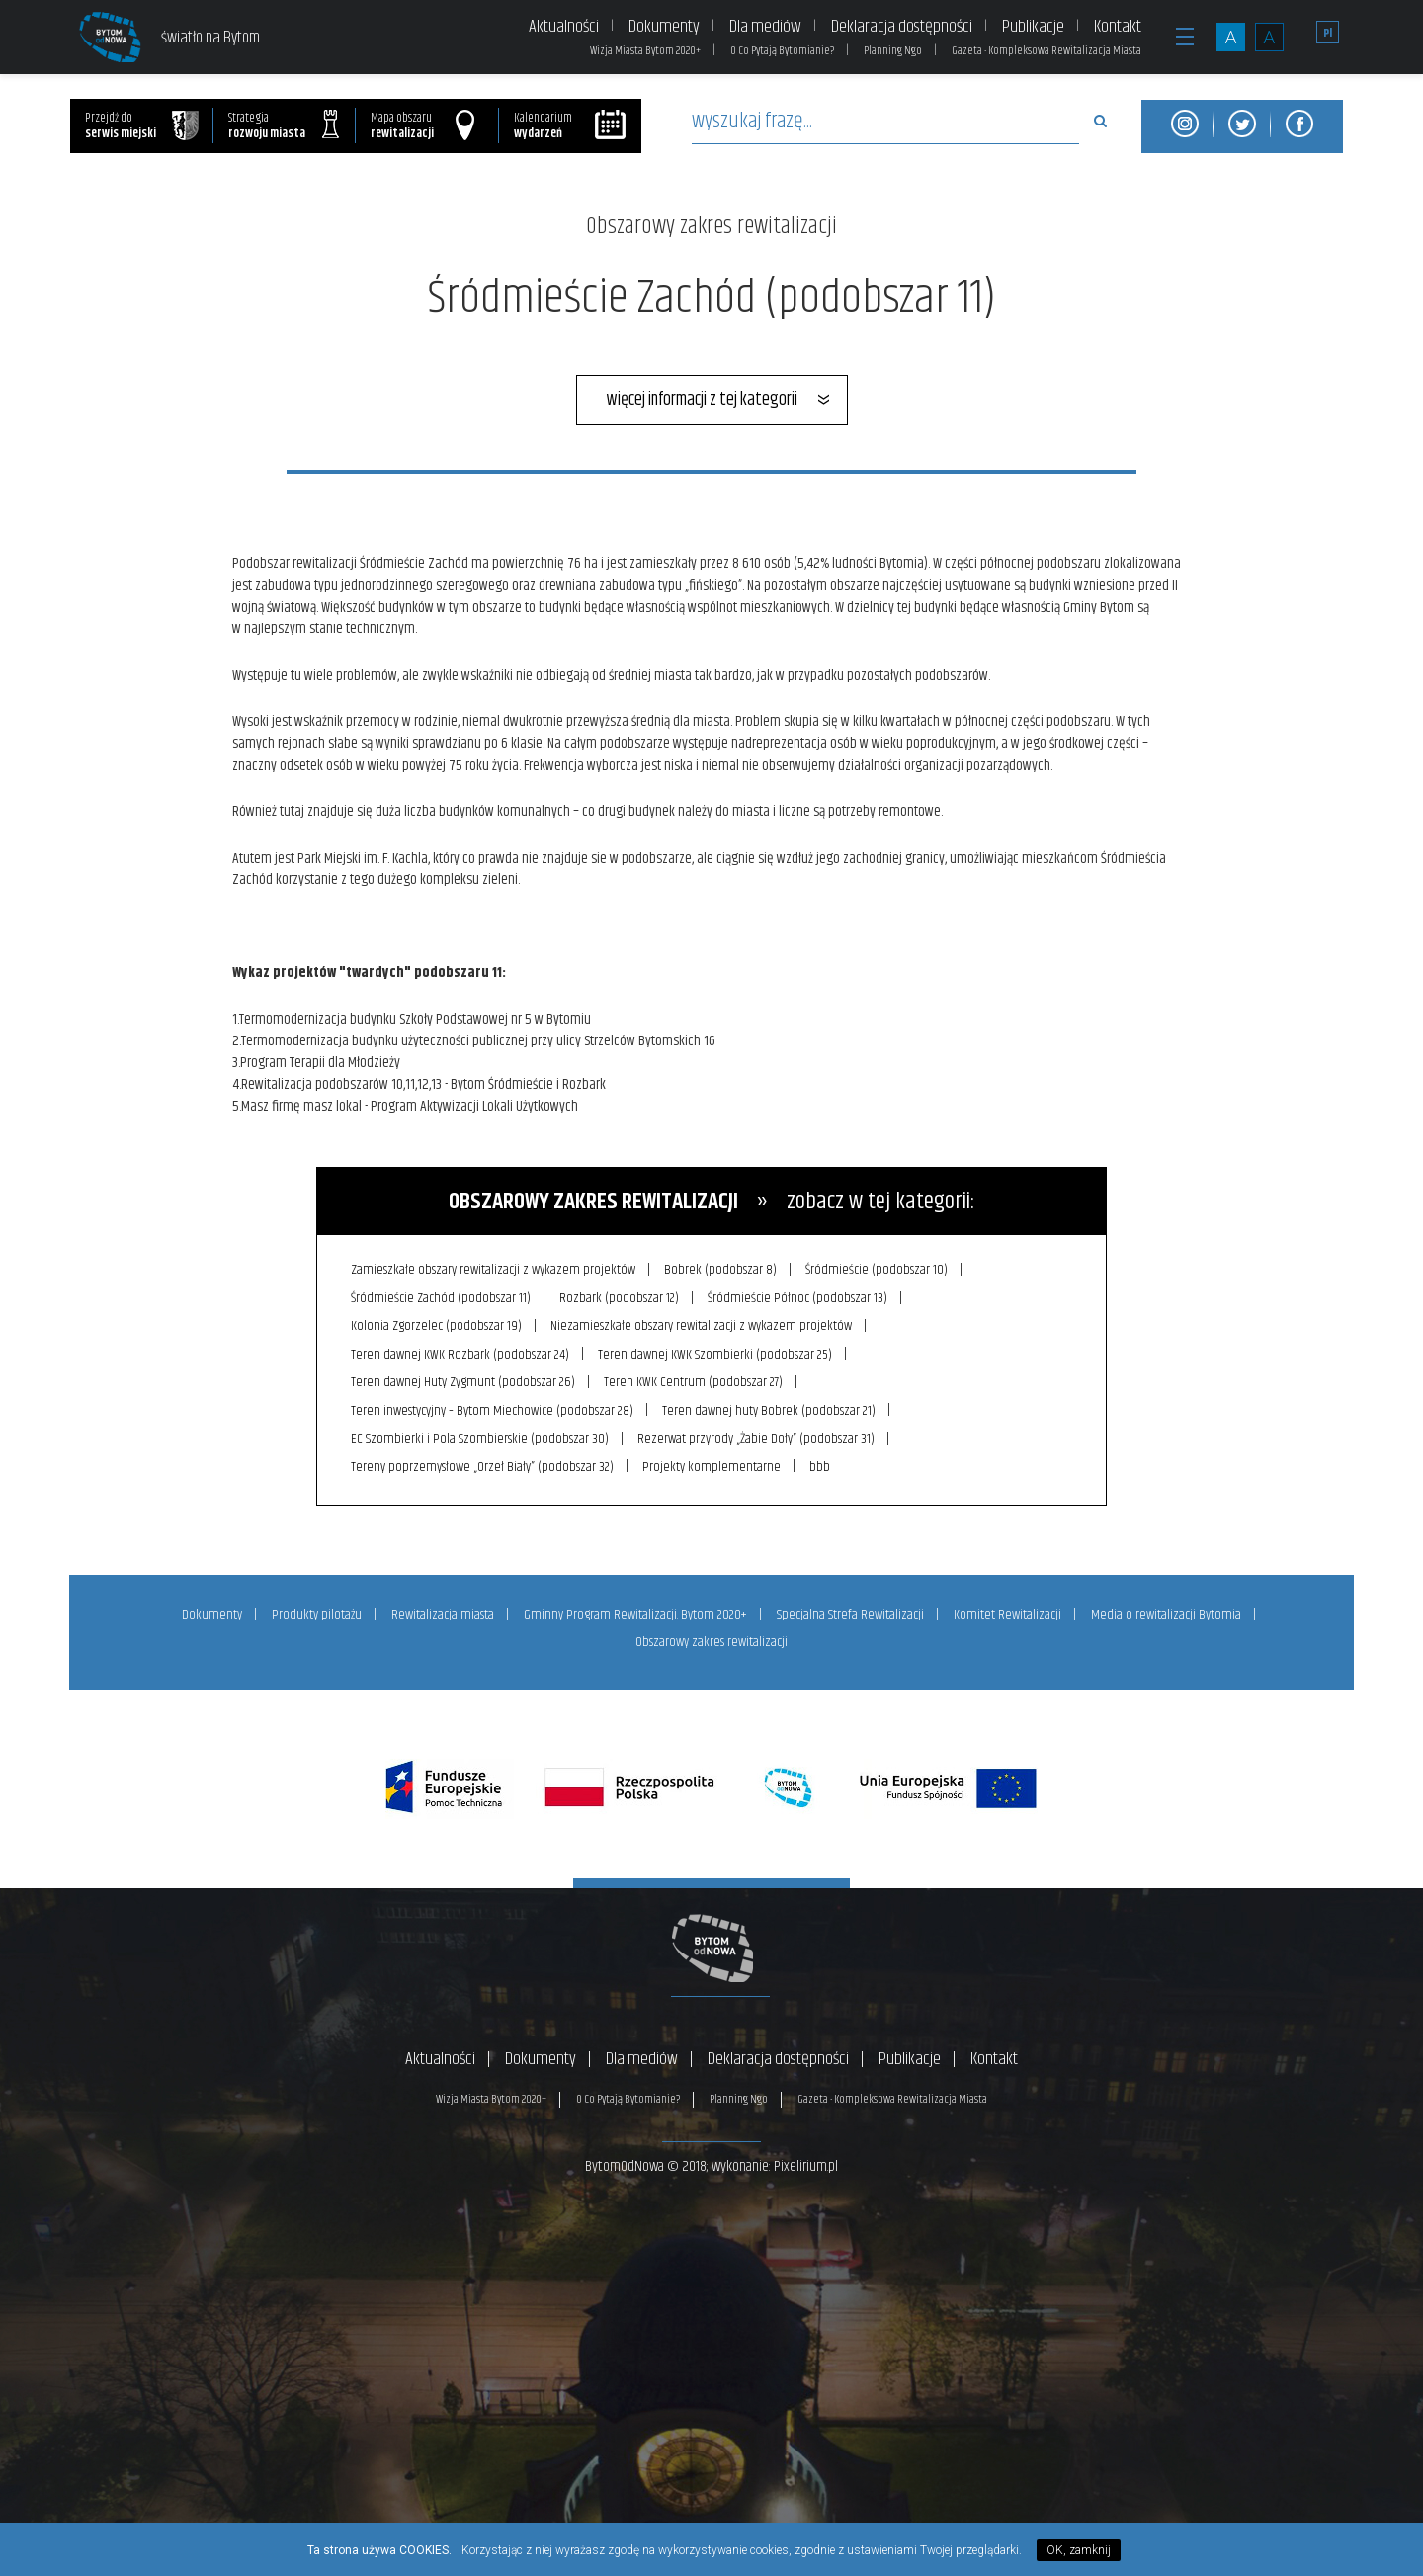 This screenshot has height=2576, width=1423. Describe the element at coordinates (571, 126) in the screenshot. I see `Kalendarium` at that location.